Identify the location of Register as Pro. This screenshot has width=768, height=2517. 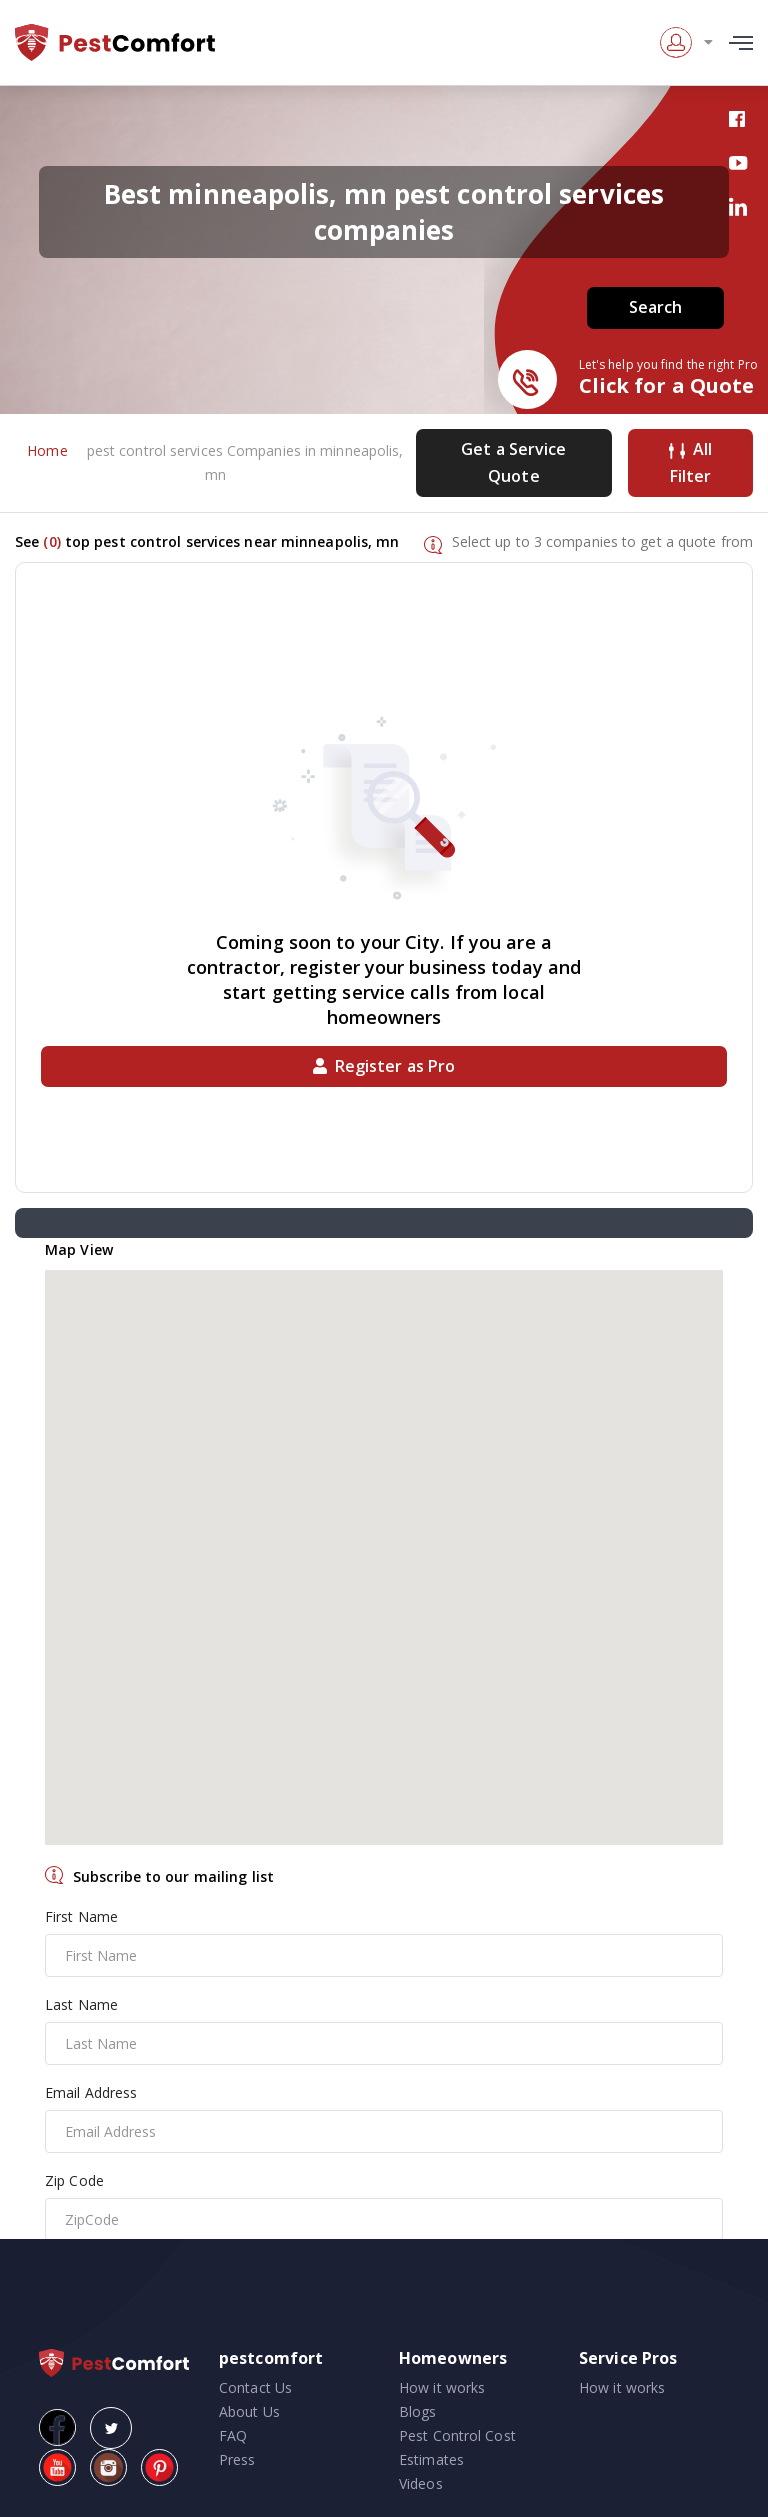
(384, 1066).